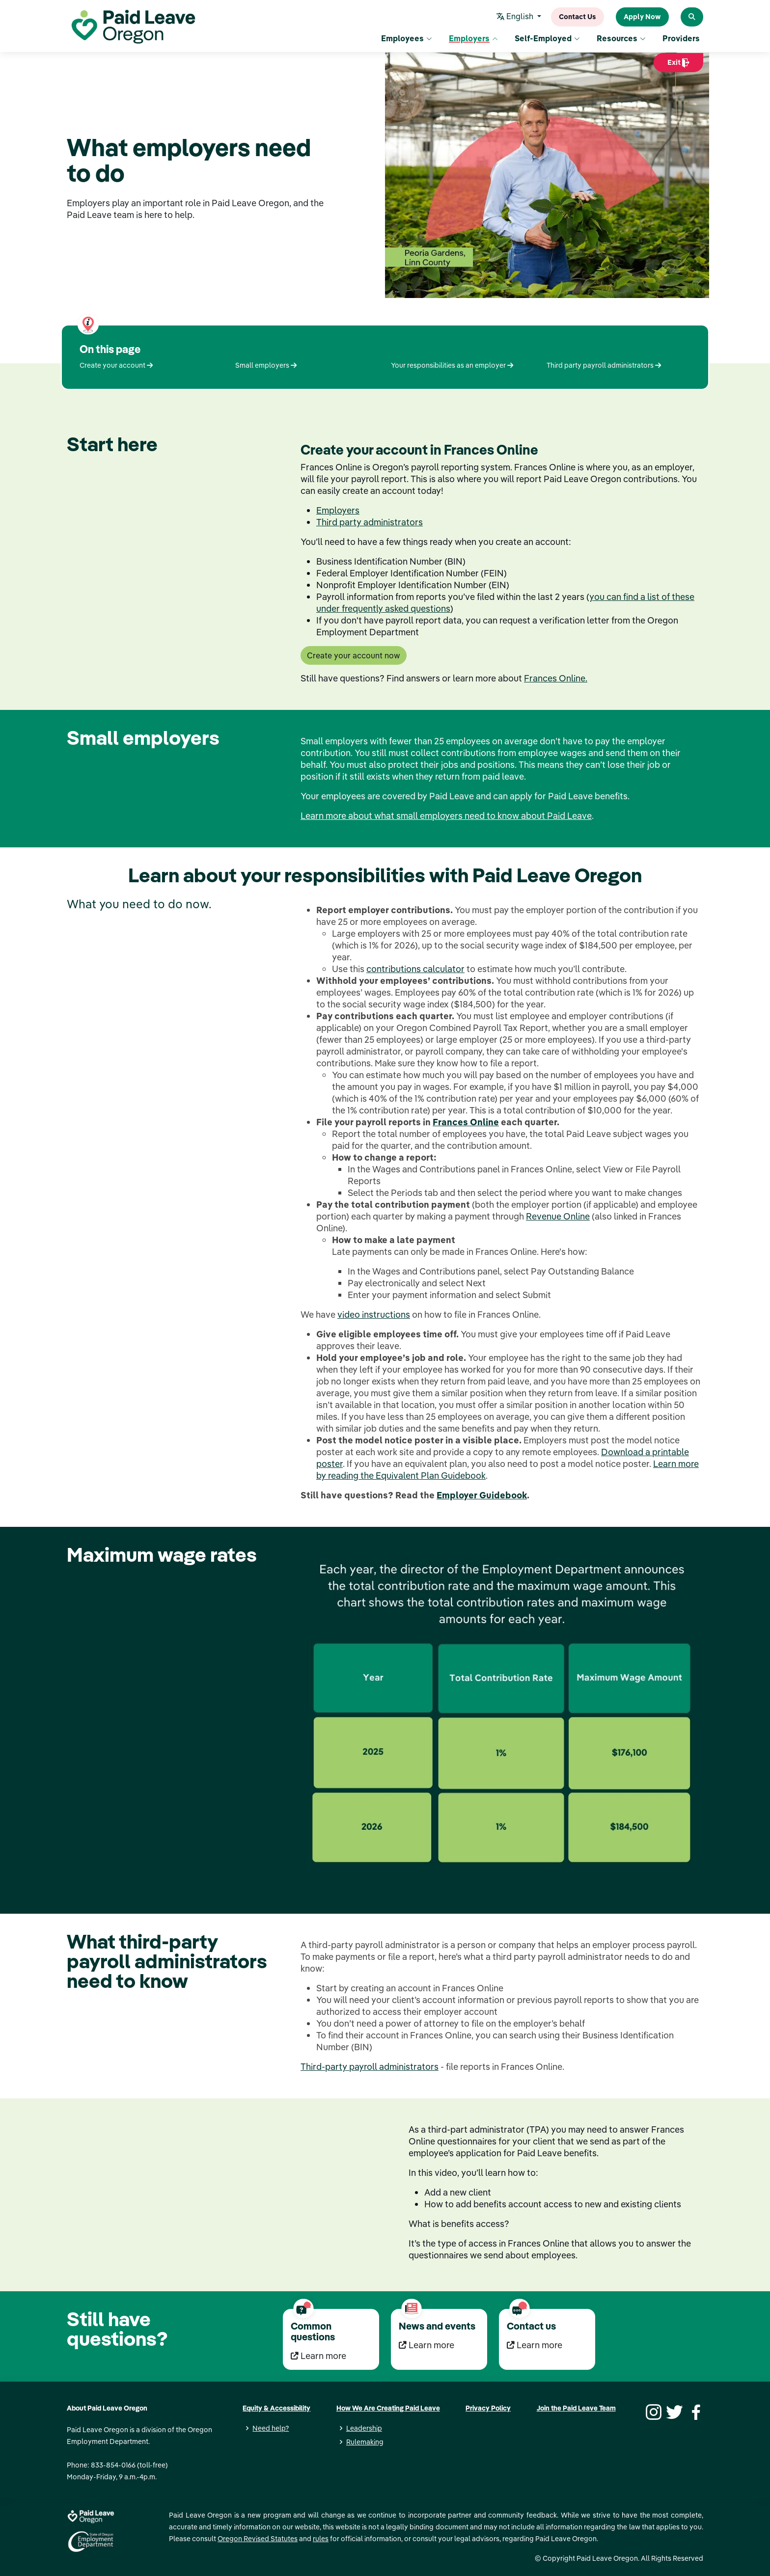 The width and height of the screenshot is (770, 2576). I want to click on Revenue Online, so click(558, 1216).